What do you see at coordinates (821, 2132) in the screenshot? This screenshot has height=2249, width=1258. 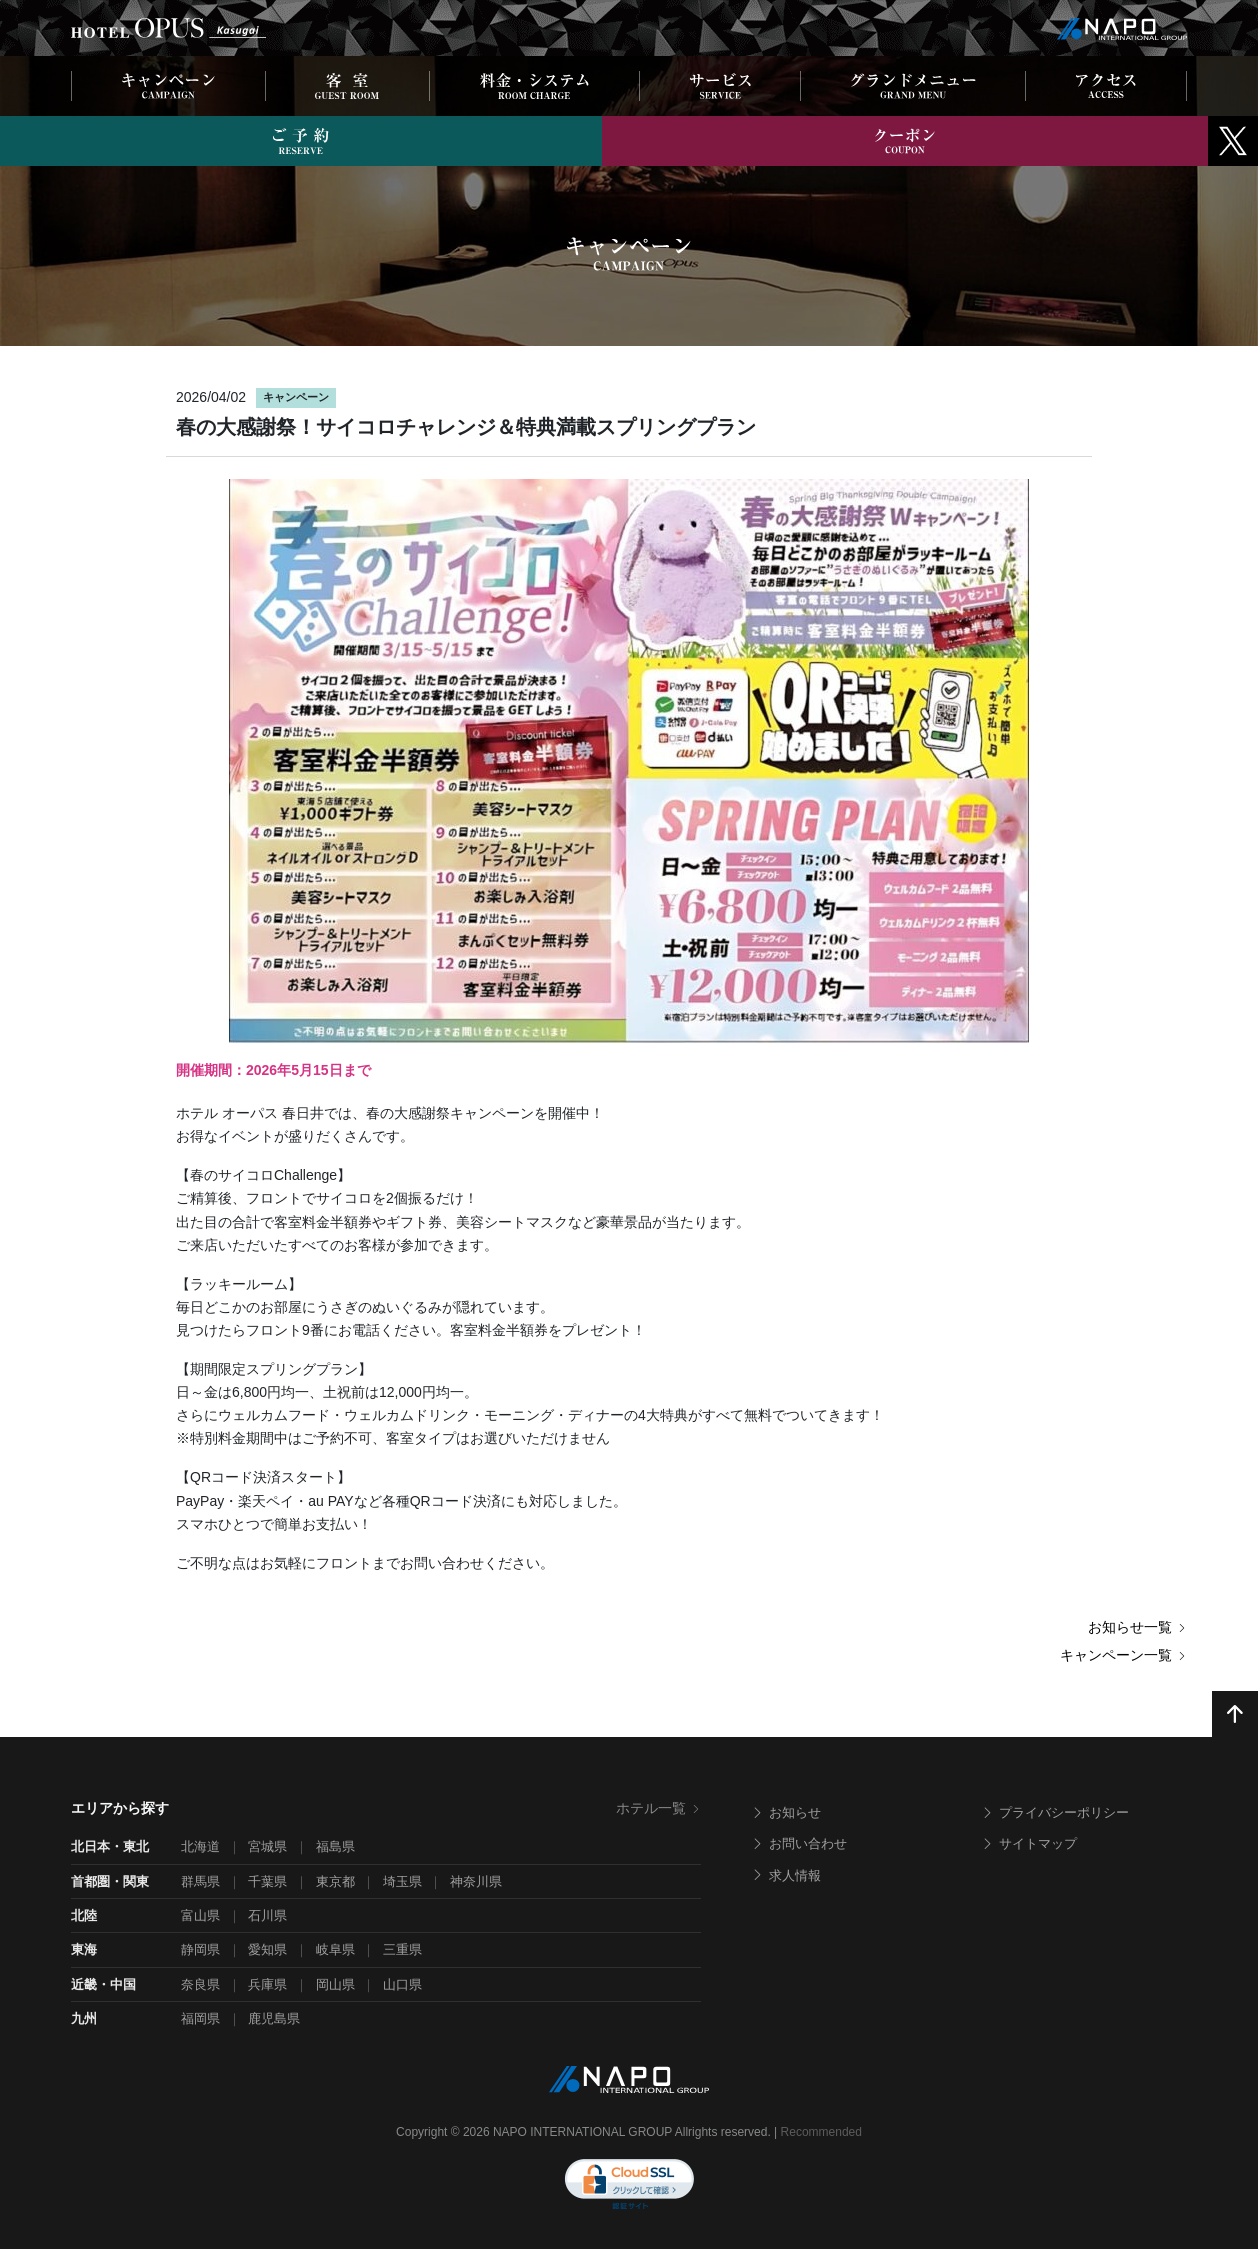 I see `Recommended` at bounding box center [821, 2132].